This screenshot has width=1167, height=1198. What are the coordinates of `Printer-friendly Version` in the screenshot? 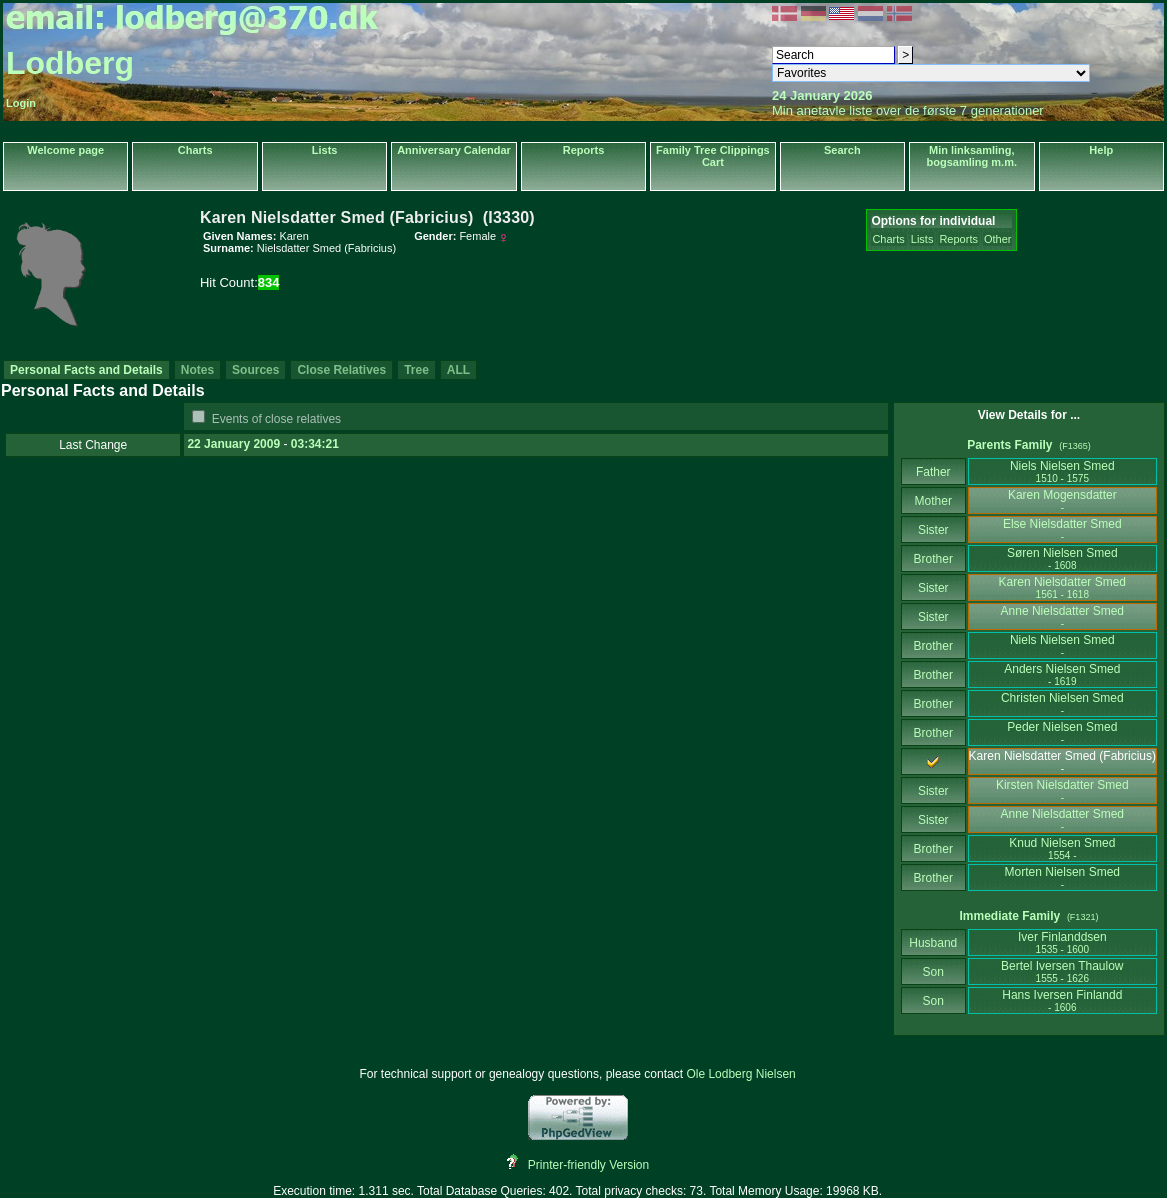 It's located at (588, 1165).